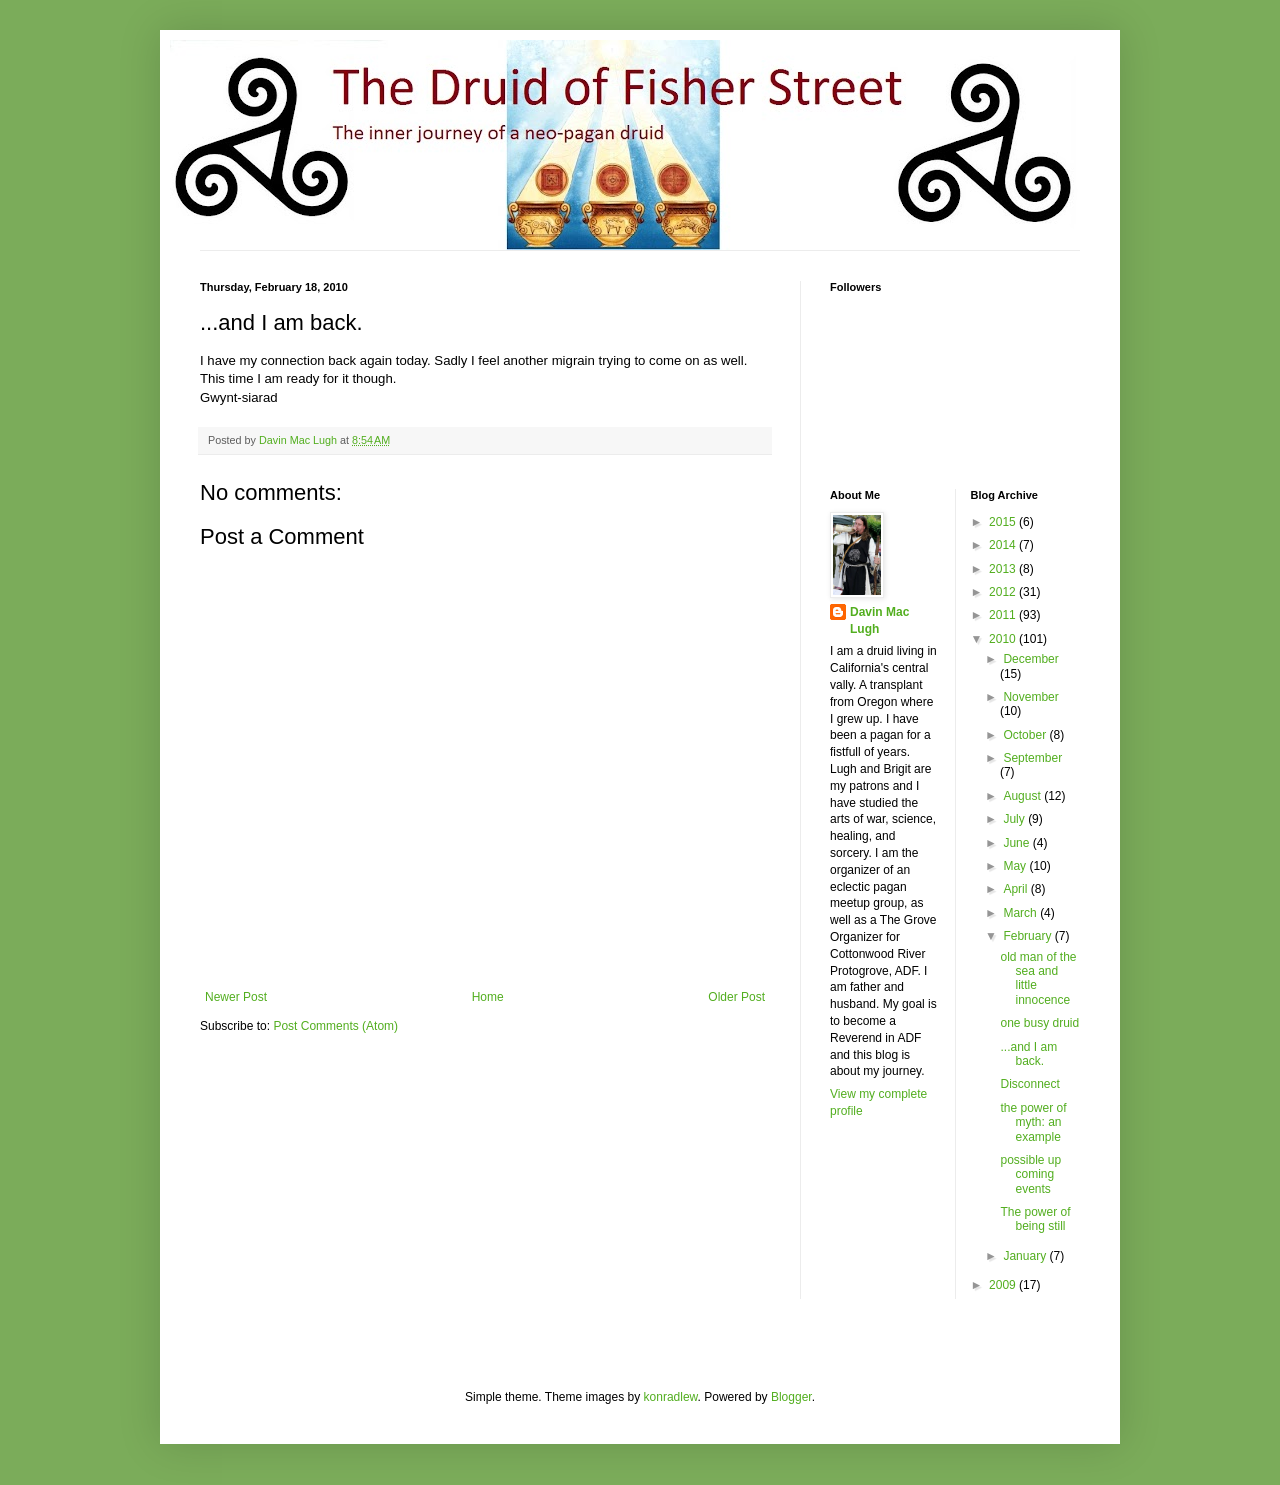 The width and height of the screenshot is (1280, 1485). Describe the element at coordinates (1015, 819) in the screenshot. I see `July` at that location.